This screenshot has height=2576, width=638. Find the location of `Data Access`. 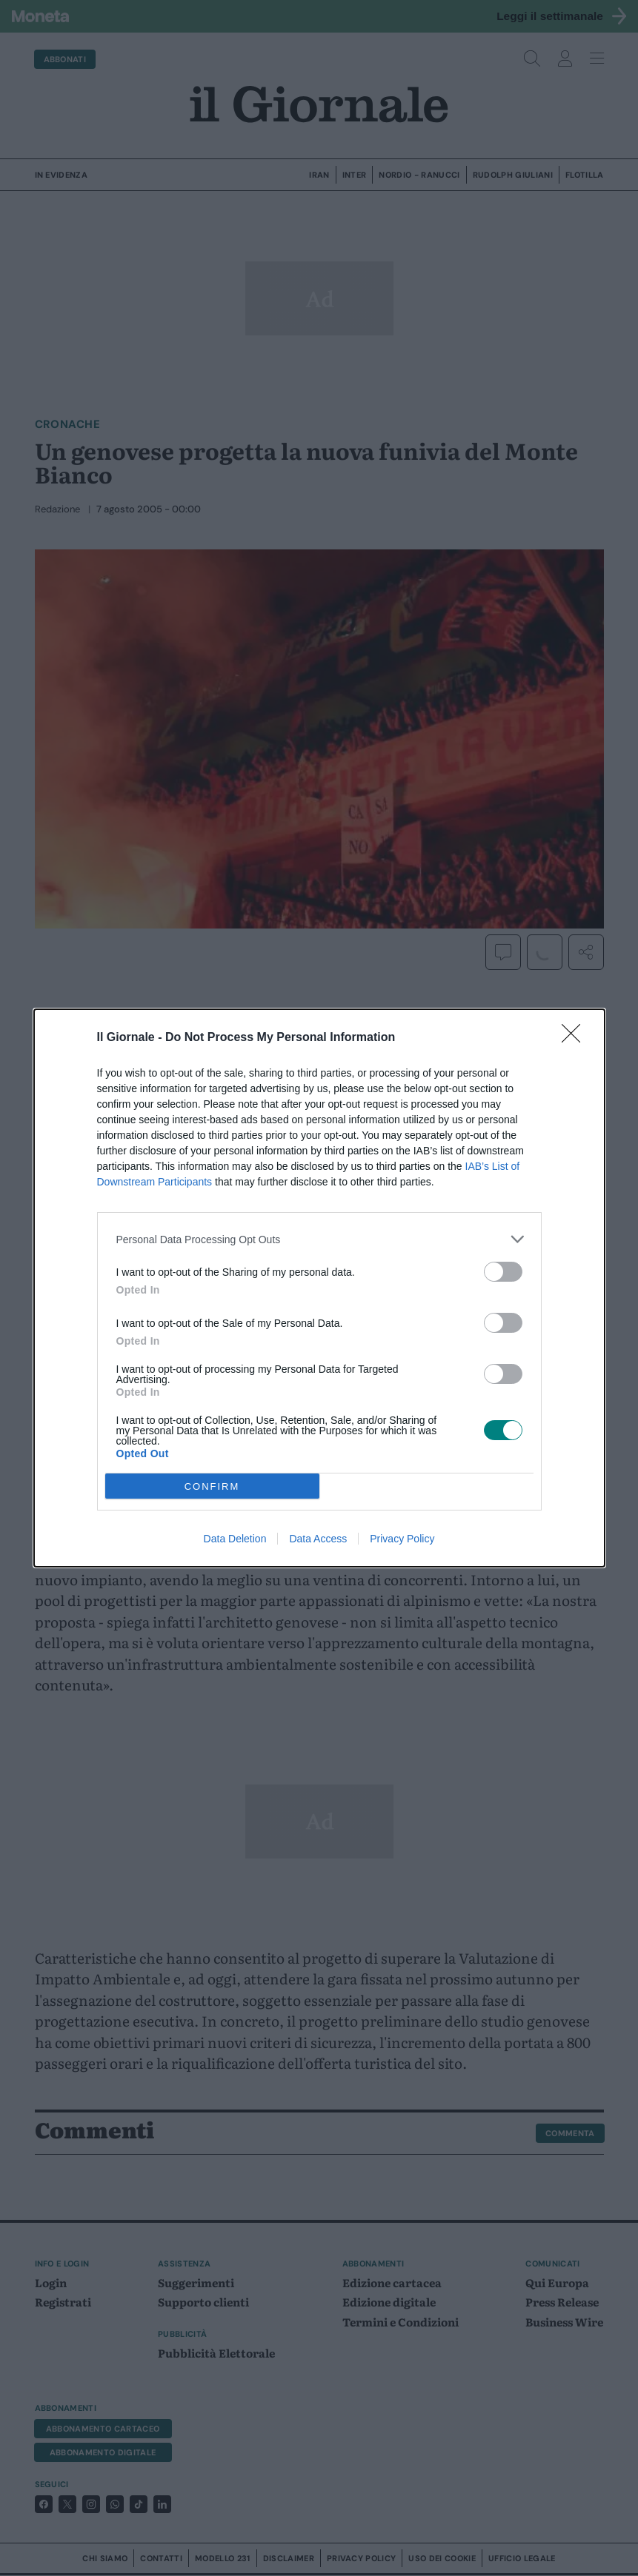

Data Access is located at coordinates (318, 1539).